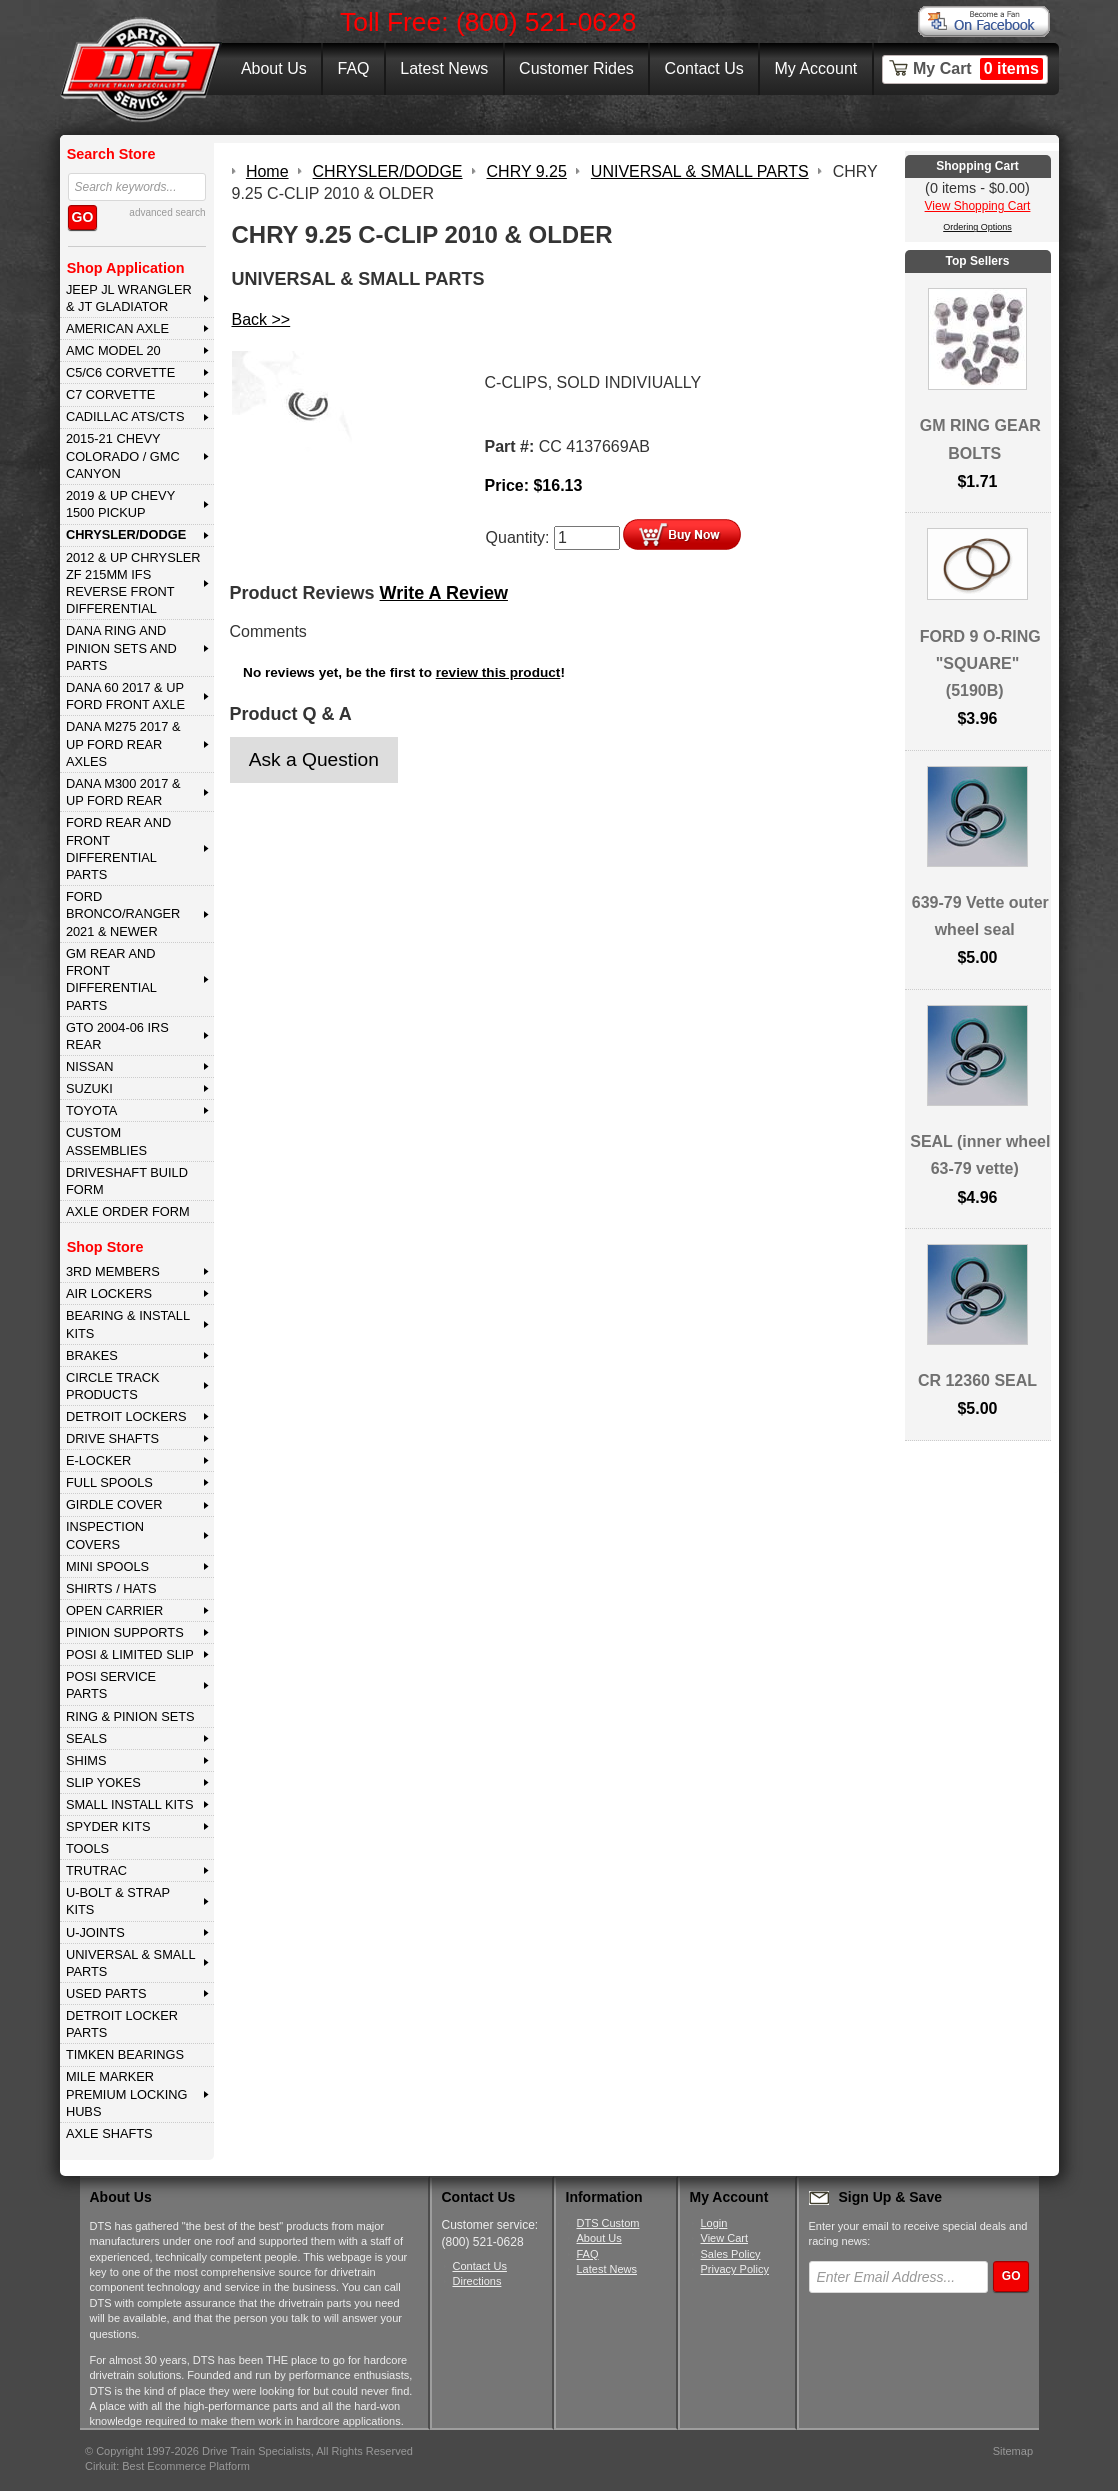 The width and height of the screenshot is (1118, 2491). What do you see at coordinates (113, 1386) in the screenshot?
I see `CIRCLE TRACK PRODUCTS` at bounding box center [113, 1386].